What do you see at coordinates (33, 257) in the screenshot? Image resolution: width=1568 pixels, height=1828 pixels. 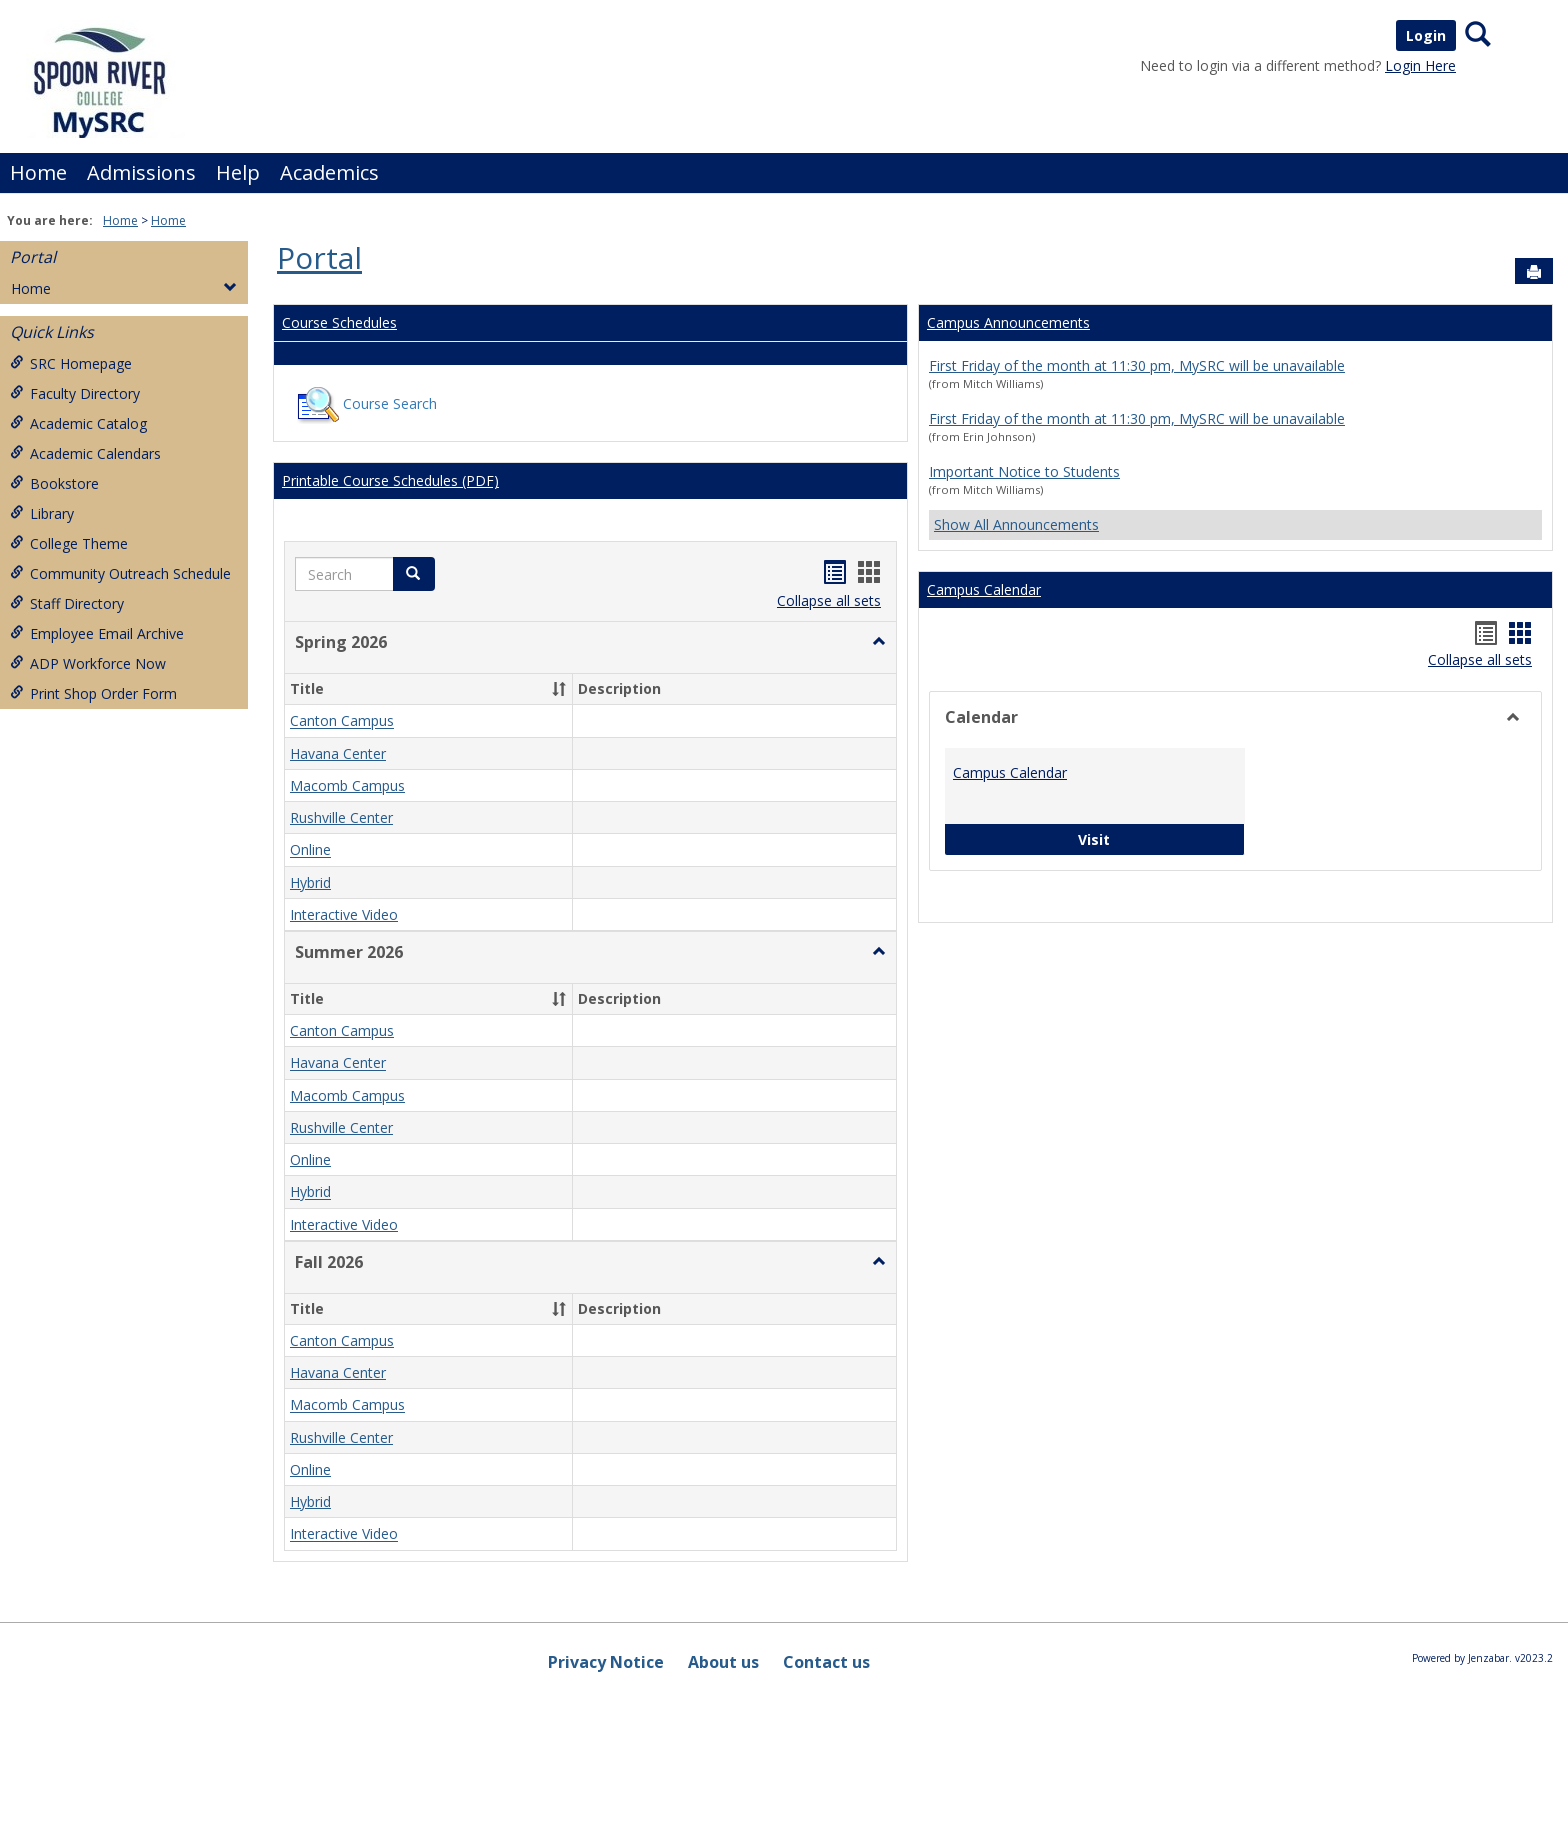 I see `Portal` at bounding box center [33, 257].